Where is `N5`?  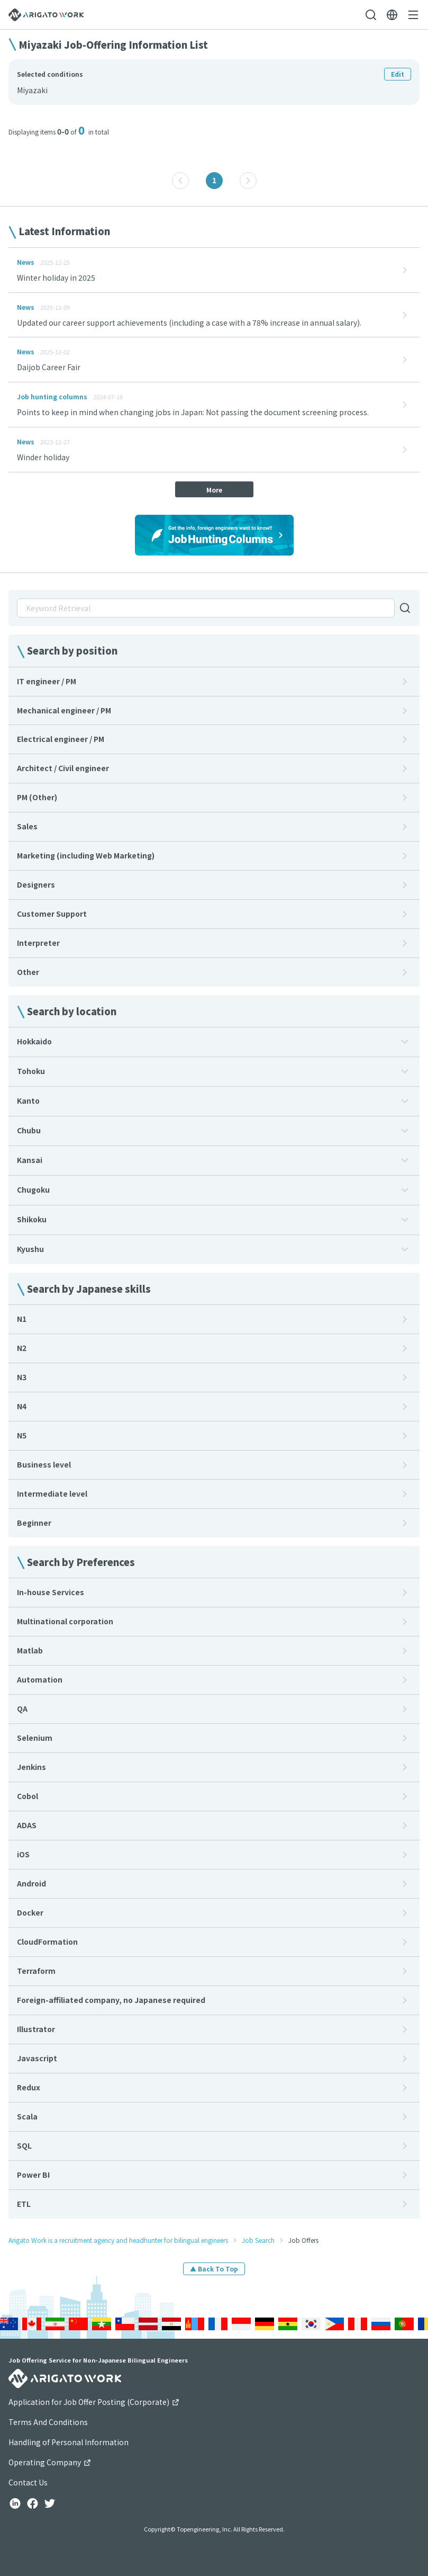 N5 is located at coordinates (21, 1435).